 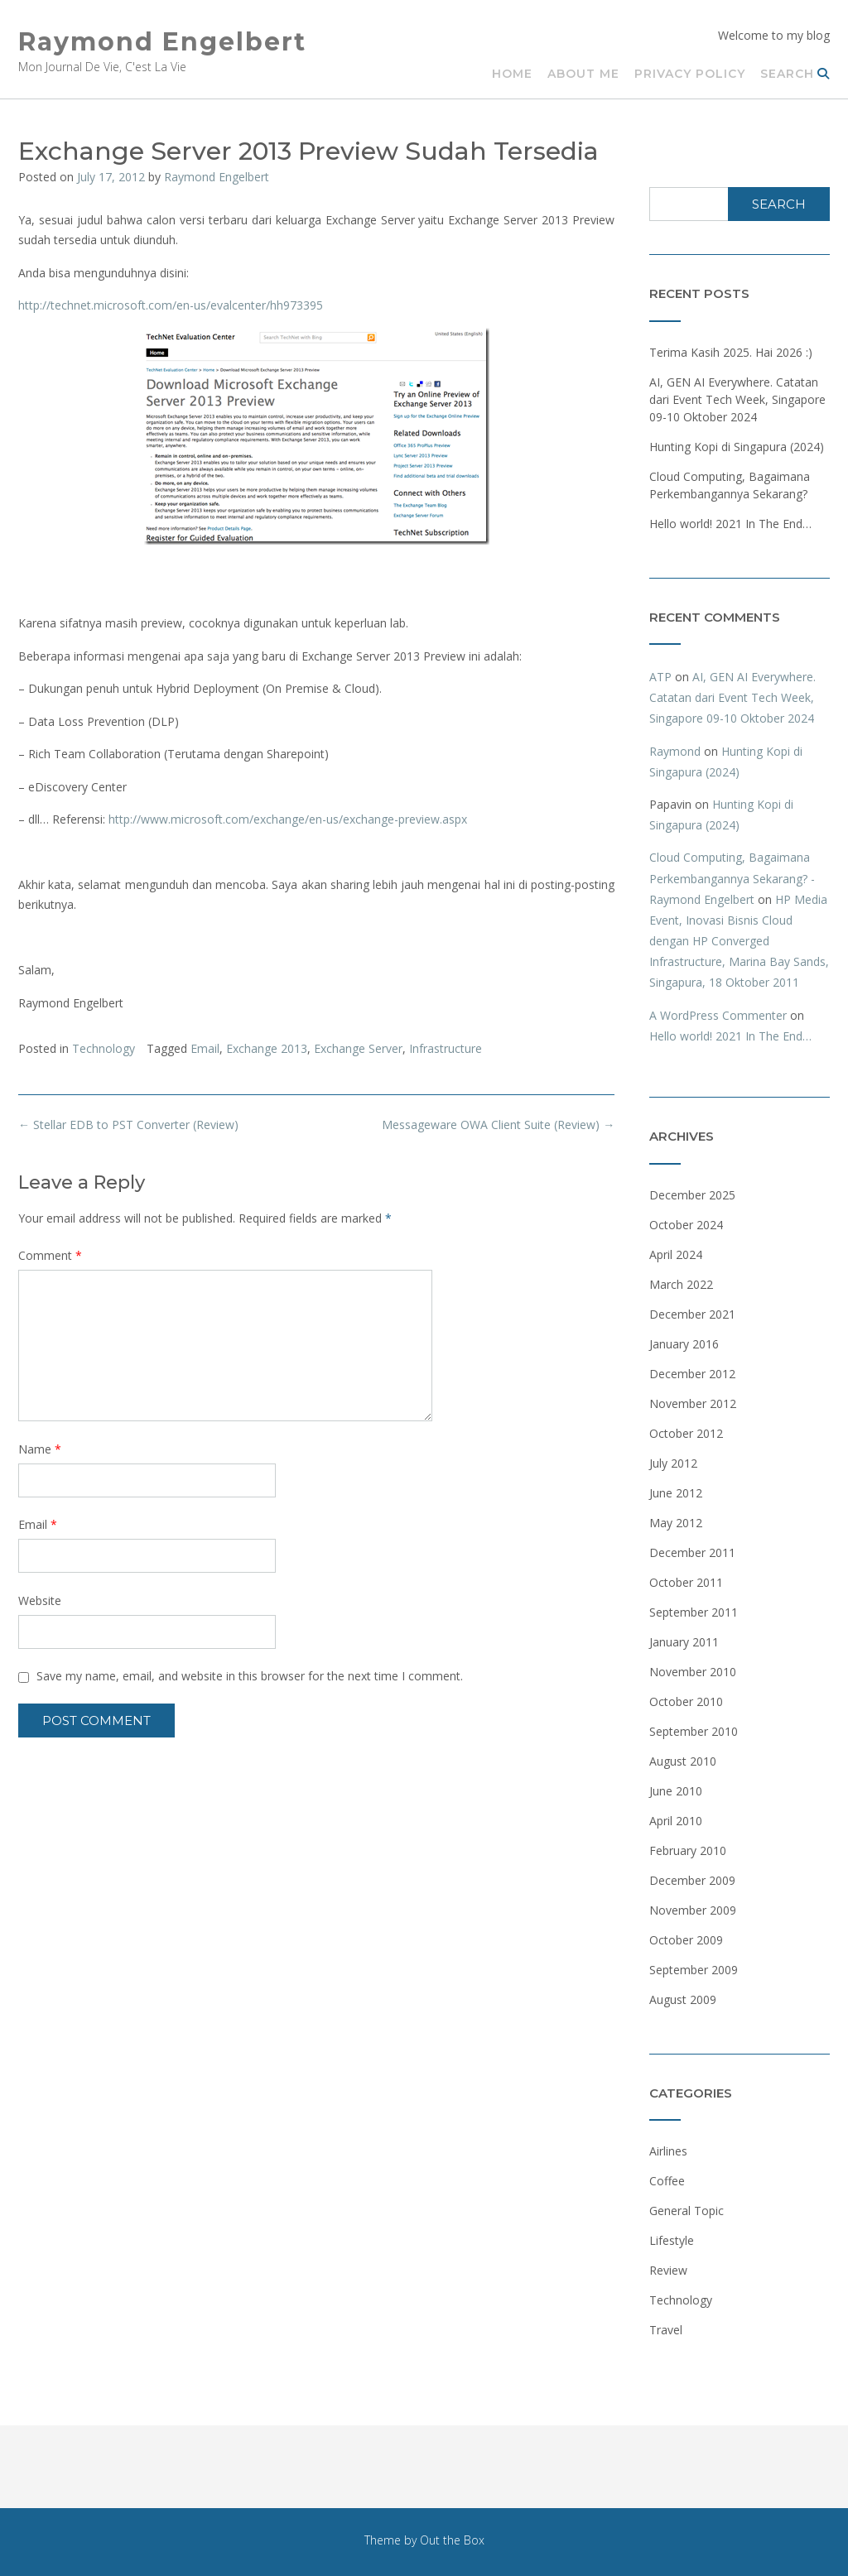 I want to click on Out the Box, so click(x=452, y=2540).